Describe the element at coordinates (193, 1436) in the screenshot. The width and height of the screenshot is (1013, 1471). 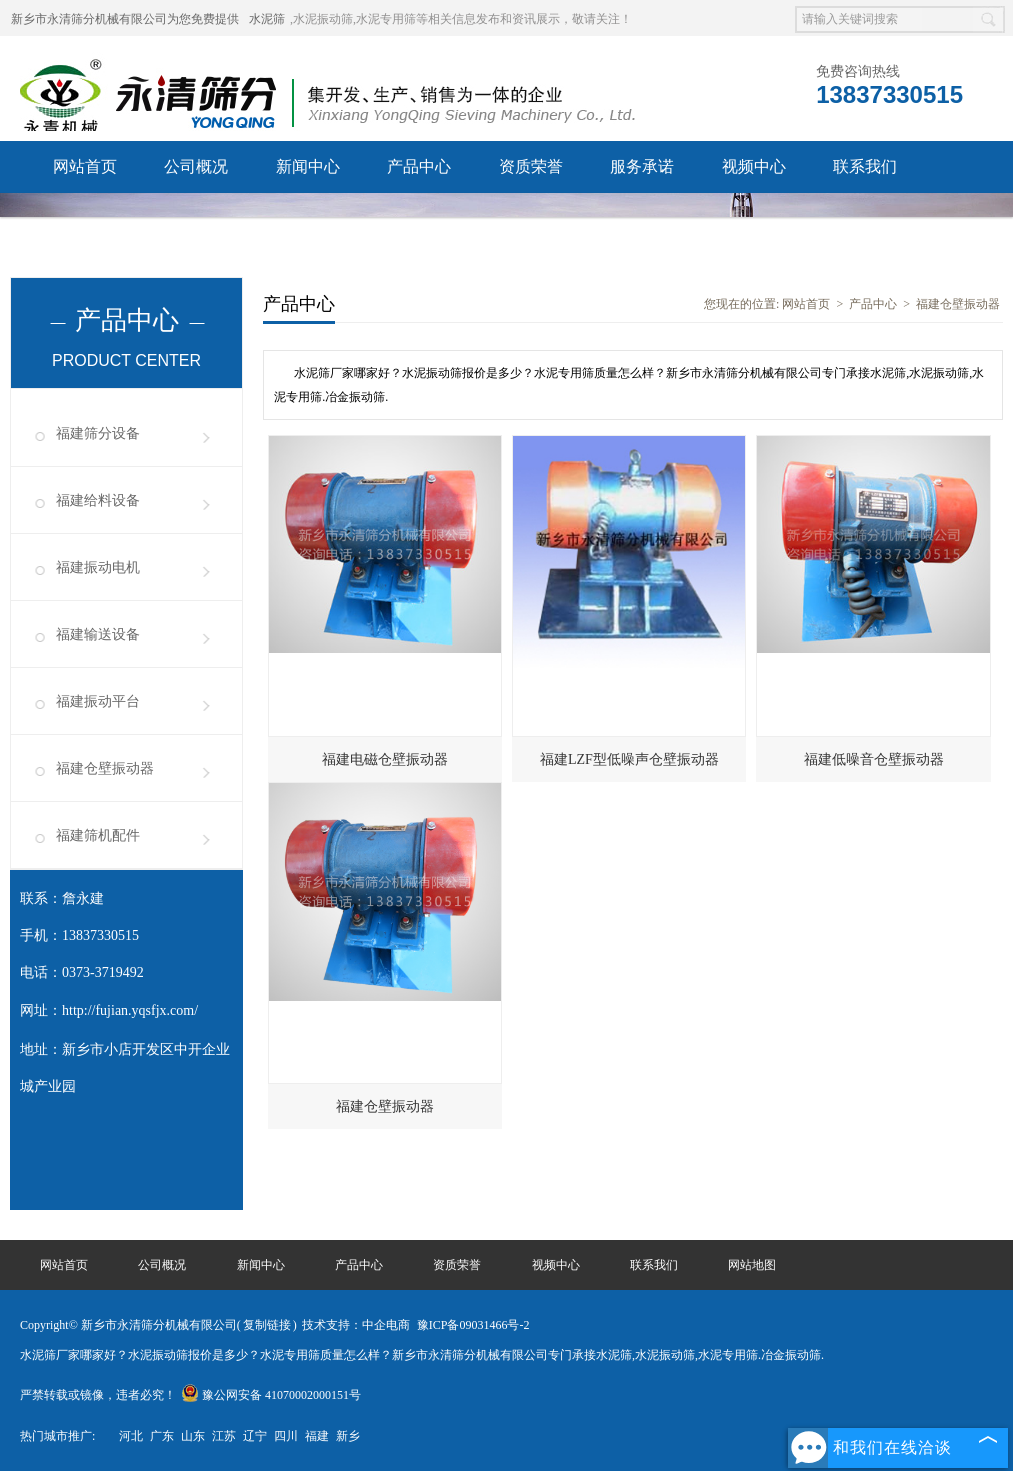
I see `山东` at that location.